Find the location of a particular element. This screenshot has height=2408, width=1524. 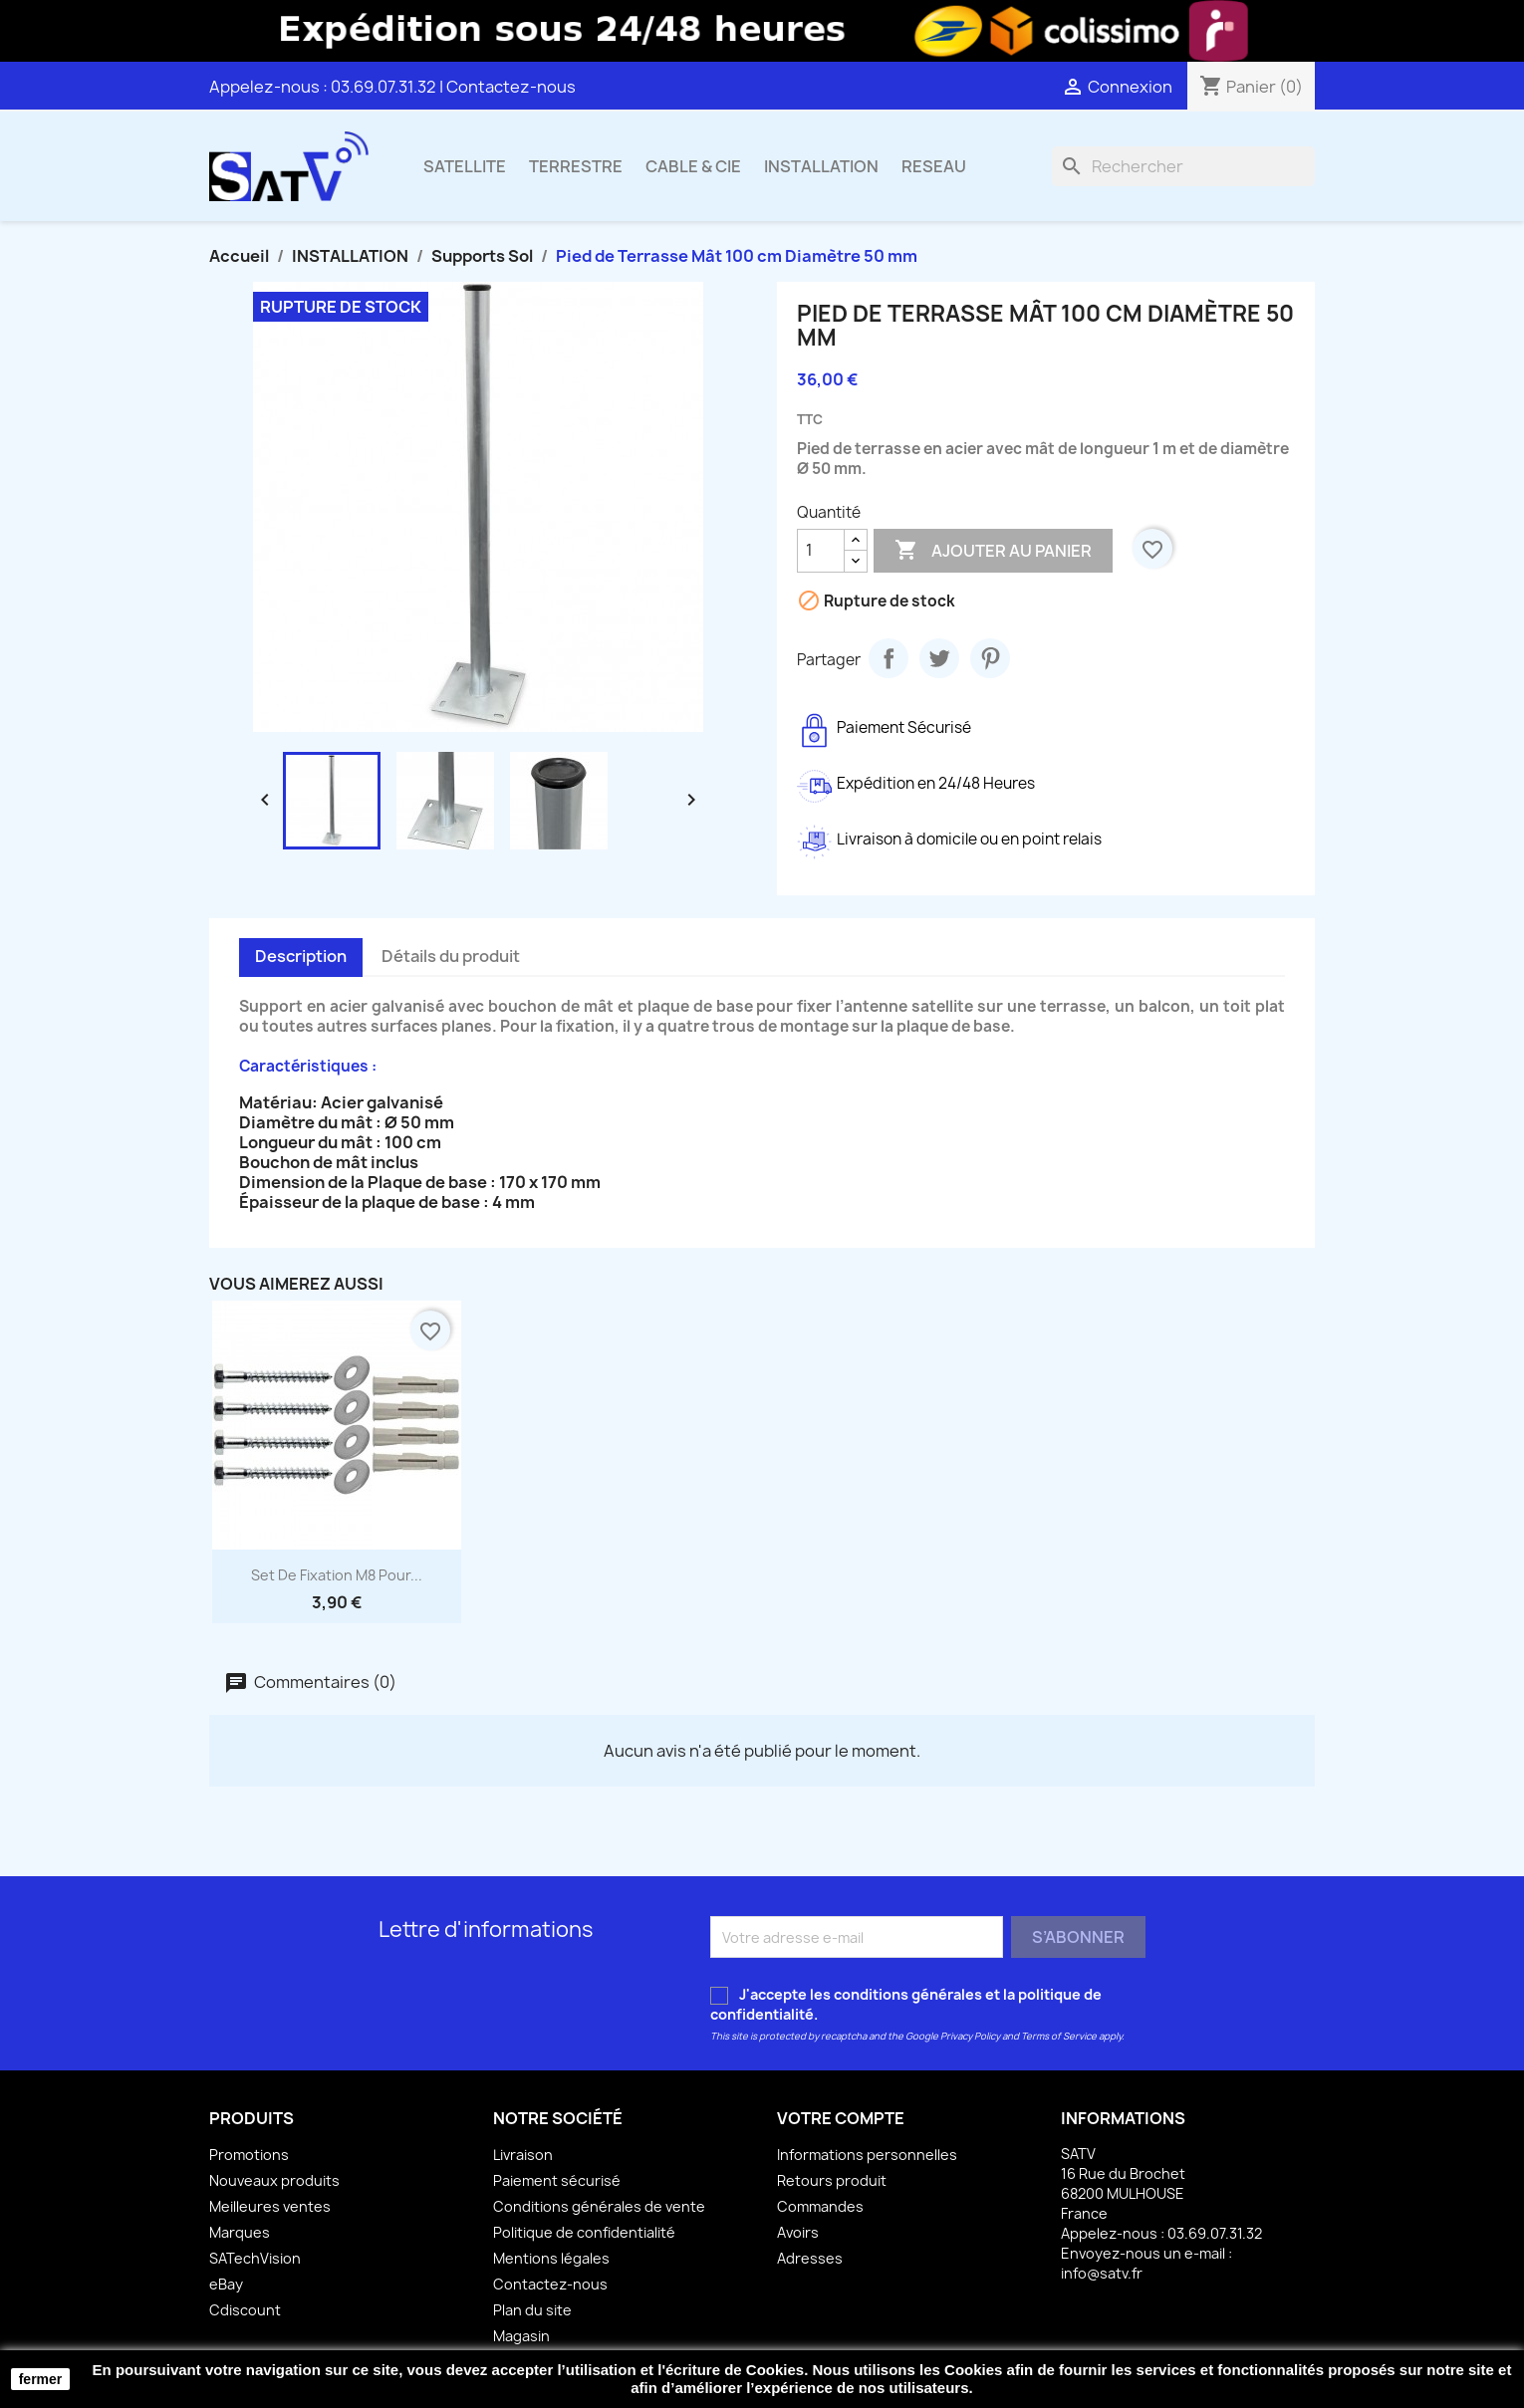

Politique de confidentialité is located at coordinates (584, 2232).